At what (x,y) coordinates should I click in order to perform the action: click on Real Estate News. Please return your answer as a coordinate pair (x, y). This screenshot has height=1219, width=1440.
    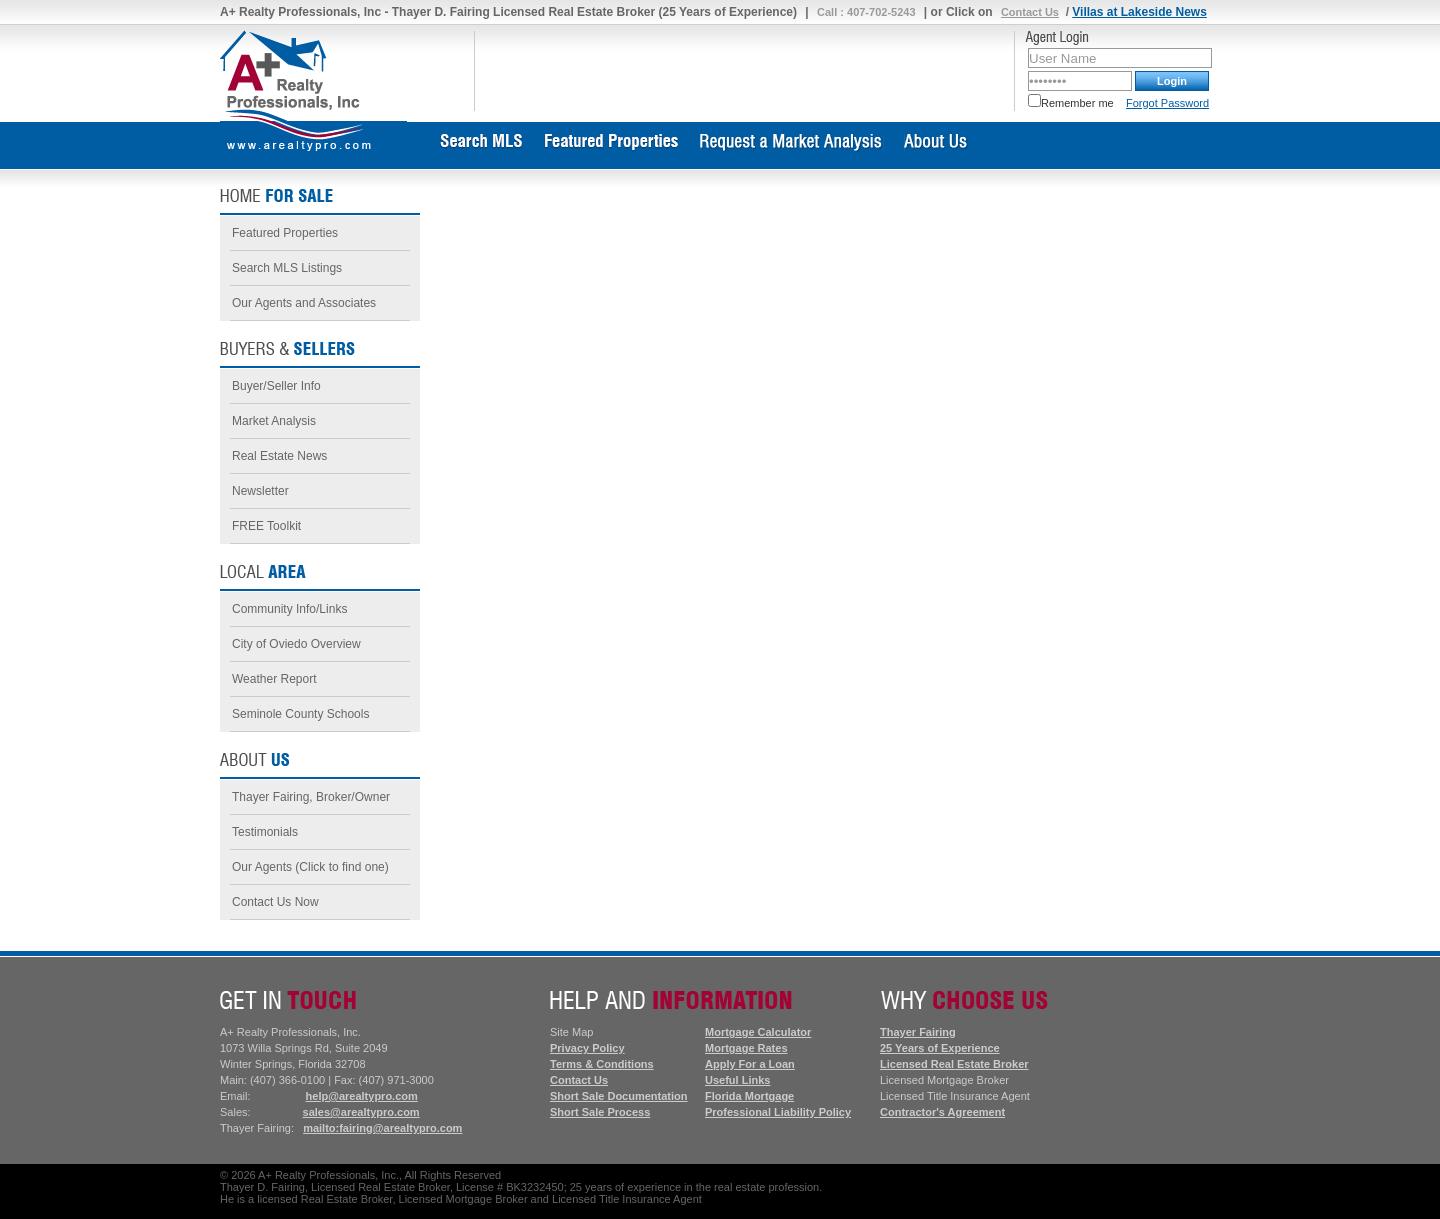
    Looking at the image, I should click on (279, 456).